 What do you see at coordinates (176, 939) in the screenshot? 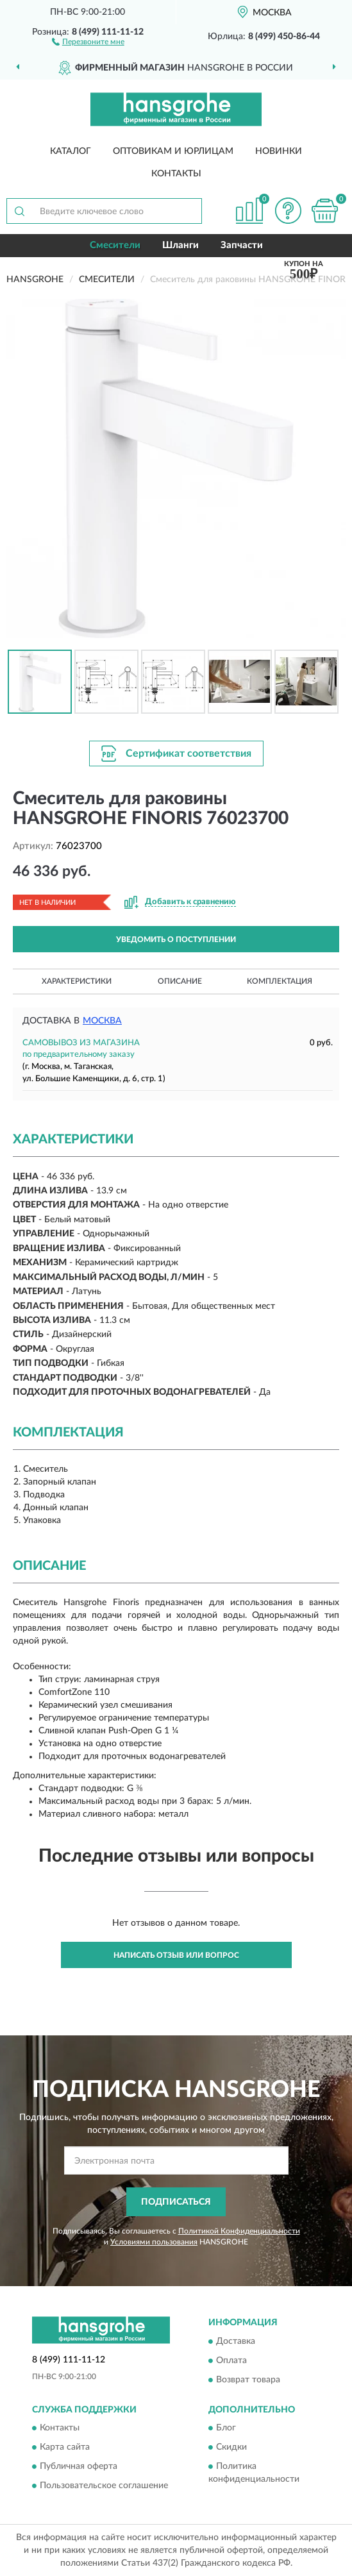
I see `УВЕДОМИТЬ О ПОСТУПЛЕНИИ` at bounding box center [176, 939].